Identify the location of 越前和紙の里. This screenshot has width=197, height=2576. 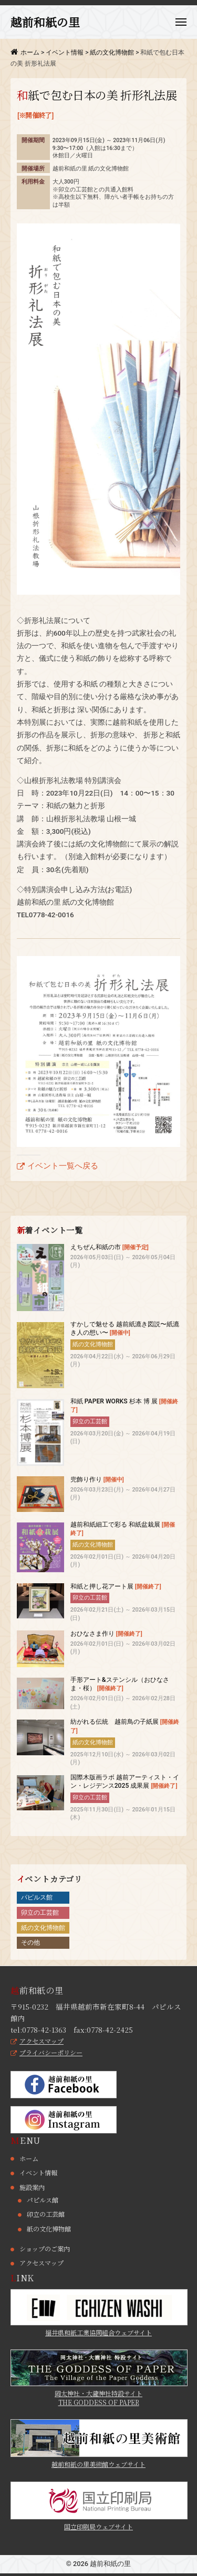
(45, 22).